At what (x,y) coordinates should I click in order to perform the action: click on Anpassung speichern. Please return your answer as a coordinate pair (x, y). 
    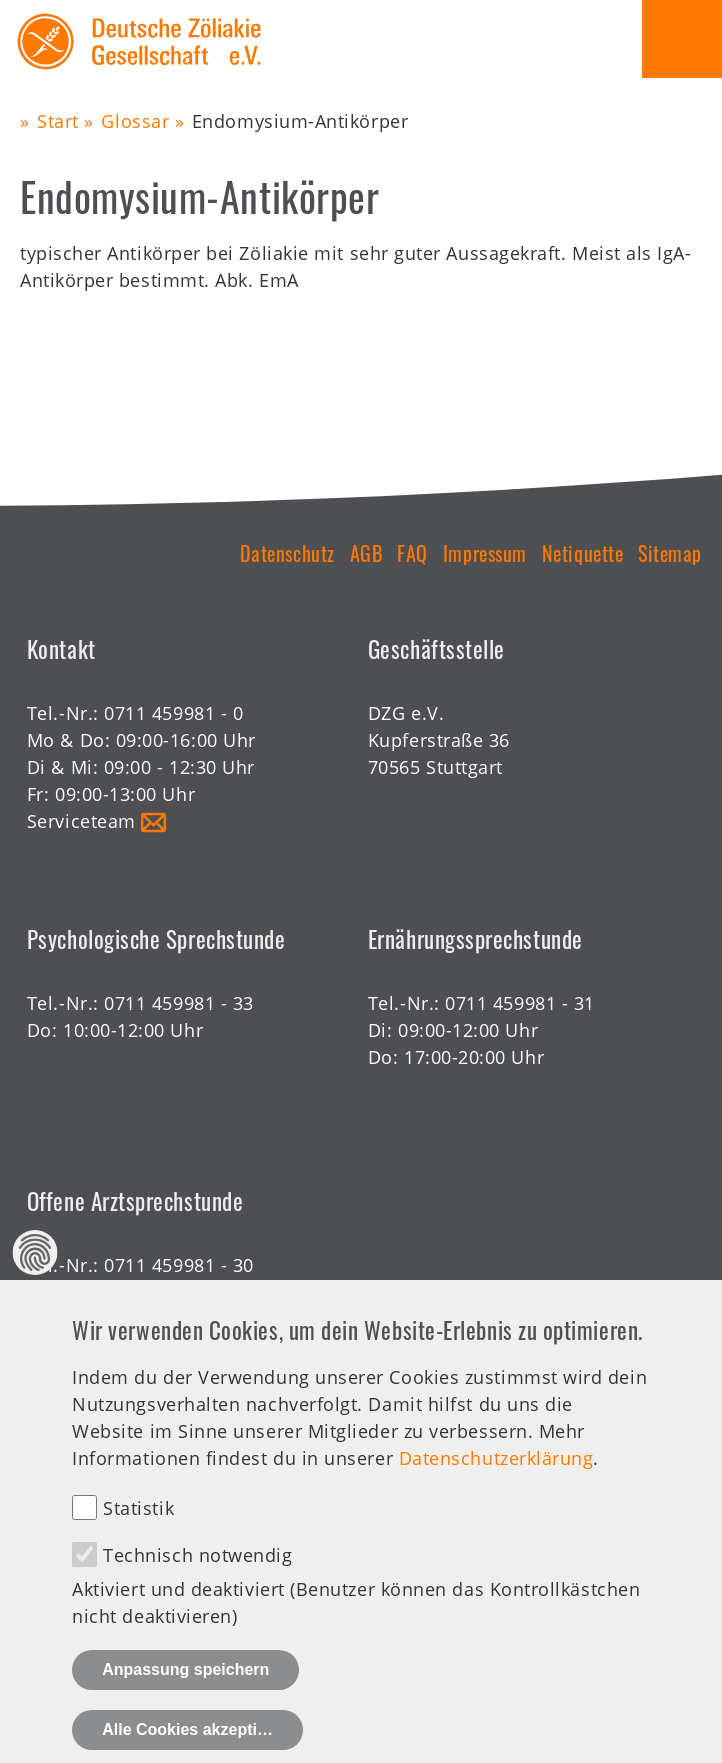
    Looking at the image, I should click on (185, 1695).